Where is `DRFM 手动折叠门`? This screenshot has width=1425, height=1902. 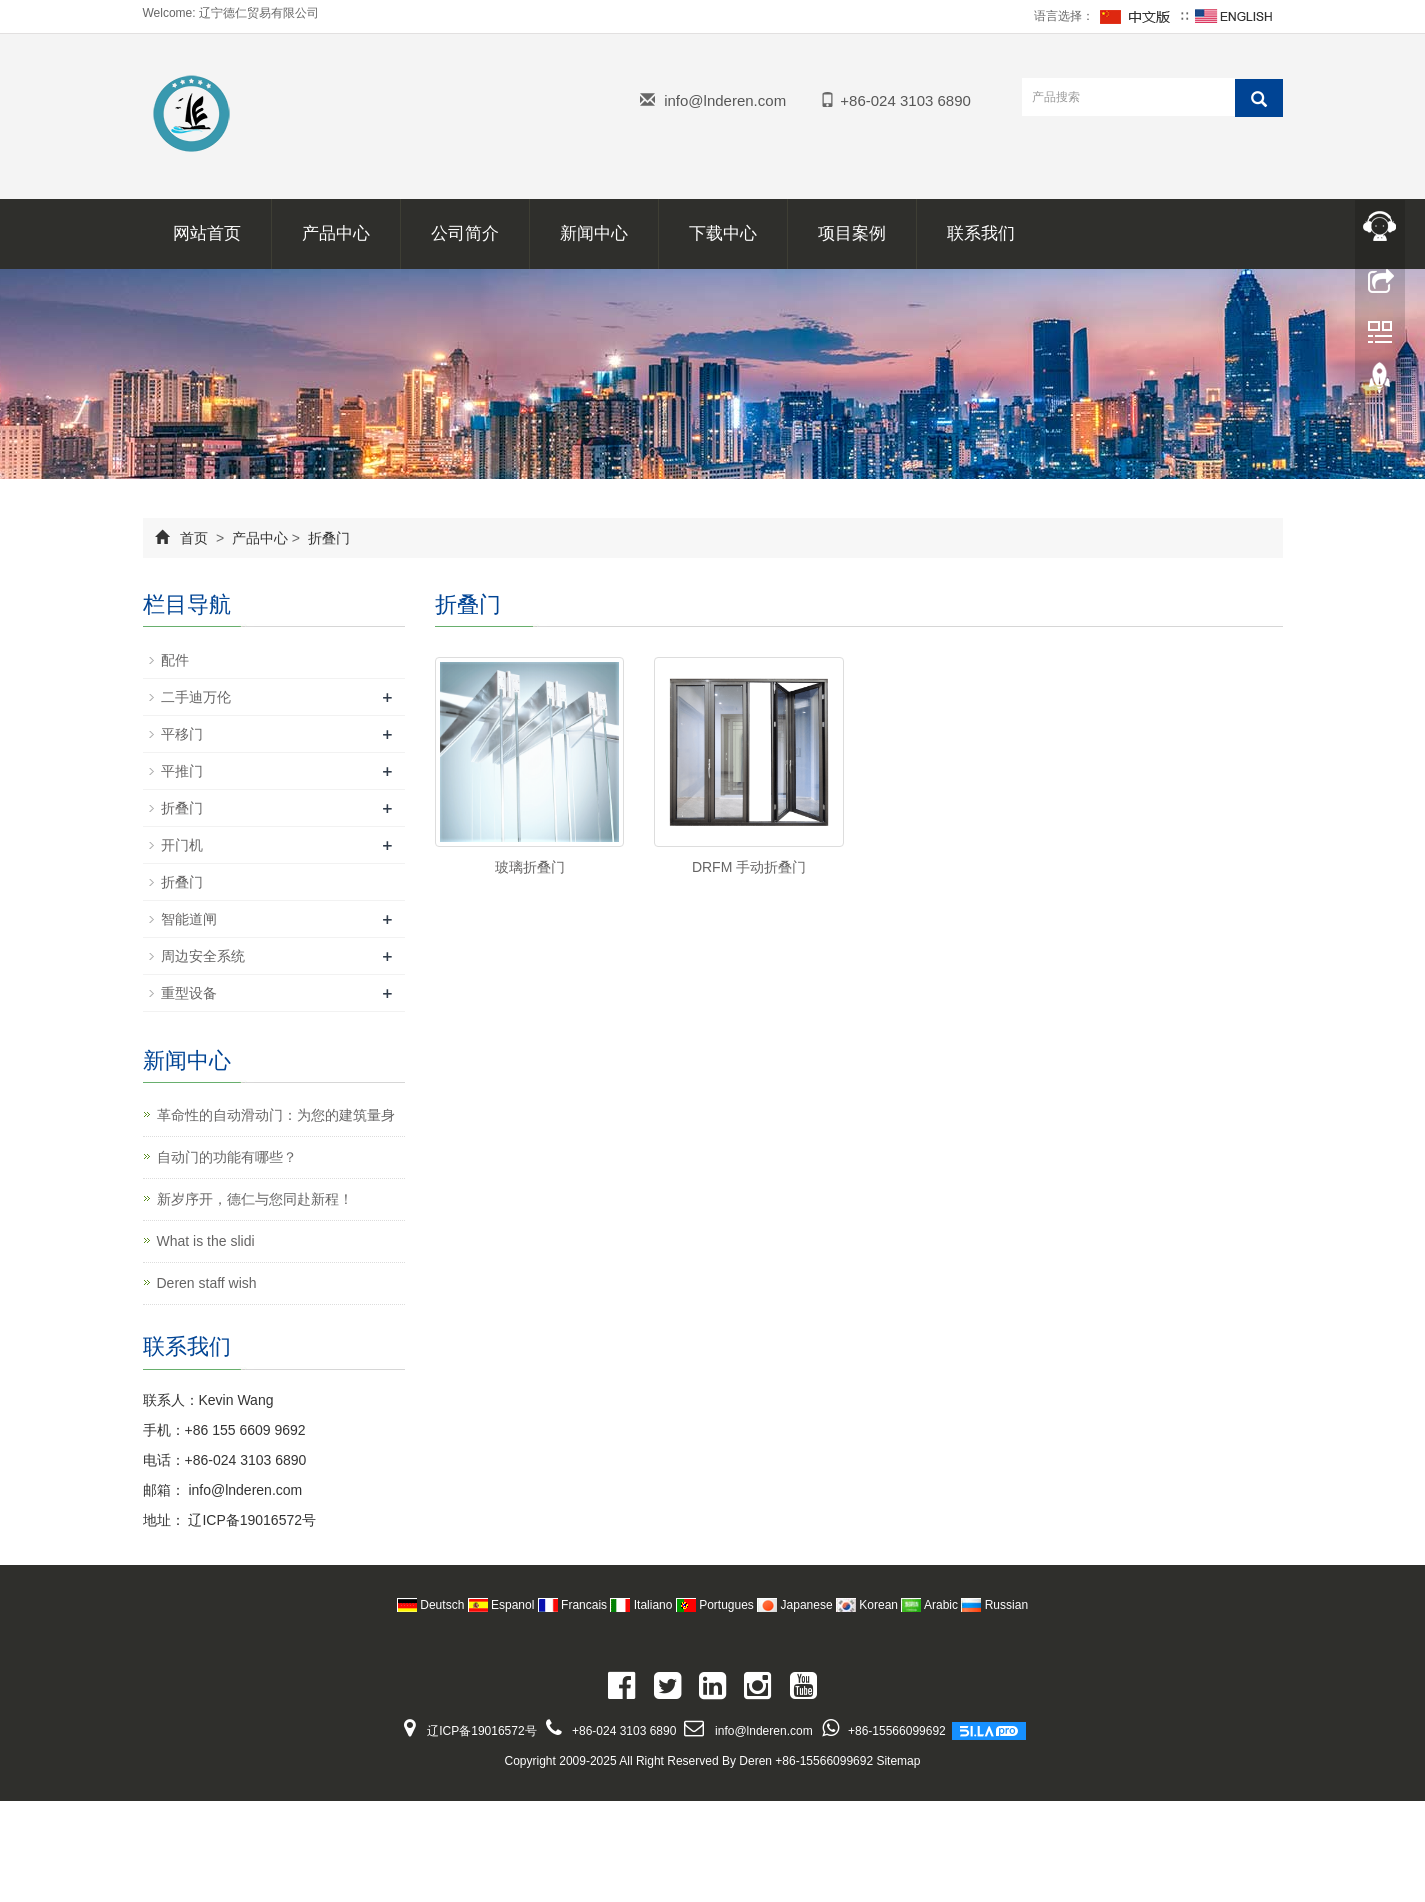 DRFM 手动折叠门 is located at coordinates (749, 867).